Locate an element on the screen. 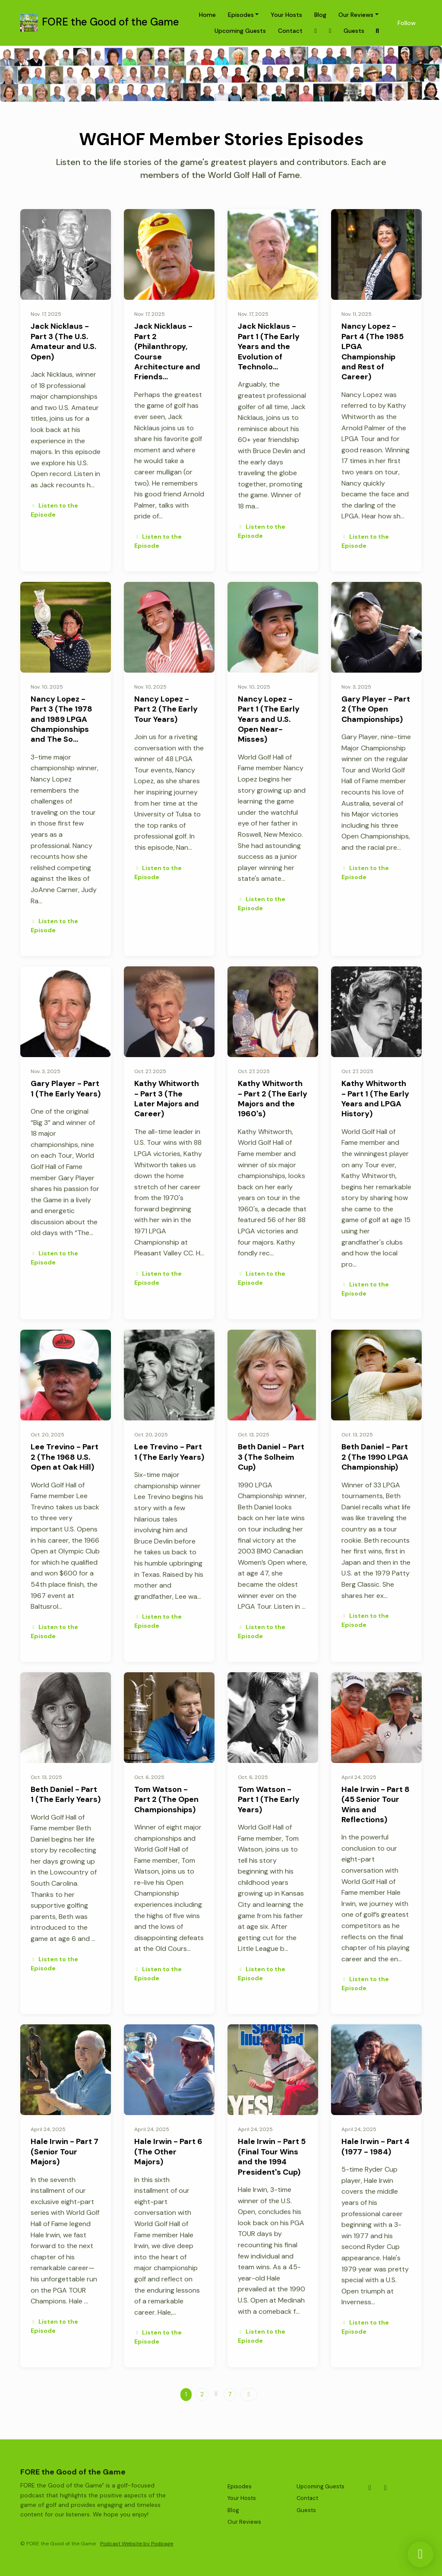 The image size is (442, 2576). Hale Irwin - Part 6 (The Other Majors) is located at coordinates (168, 2151).